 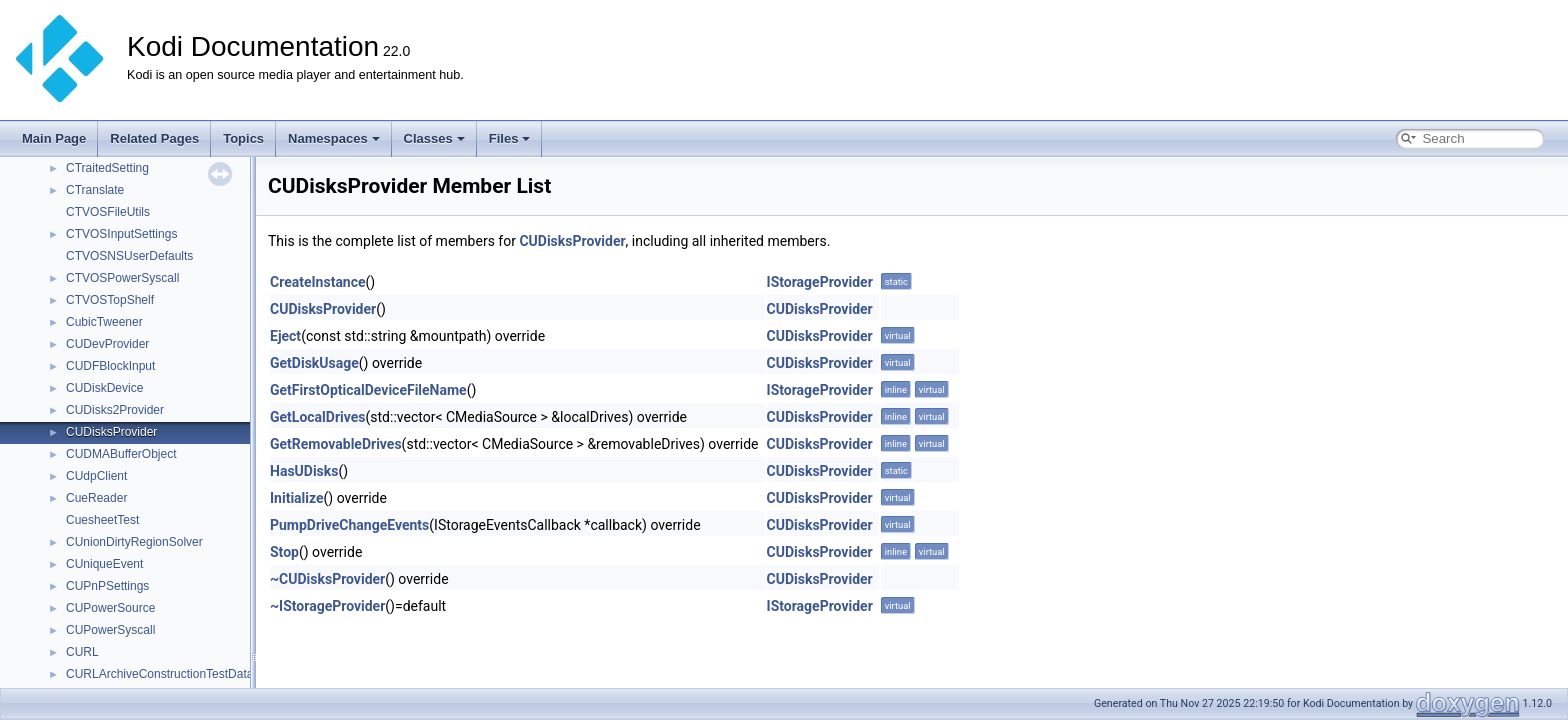 I want to click on CTVOSPowerSyscall, so click(x=122, y=278).